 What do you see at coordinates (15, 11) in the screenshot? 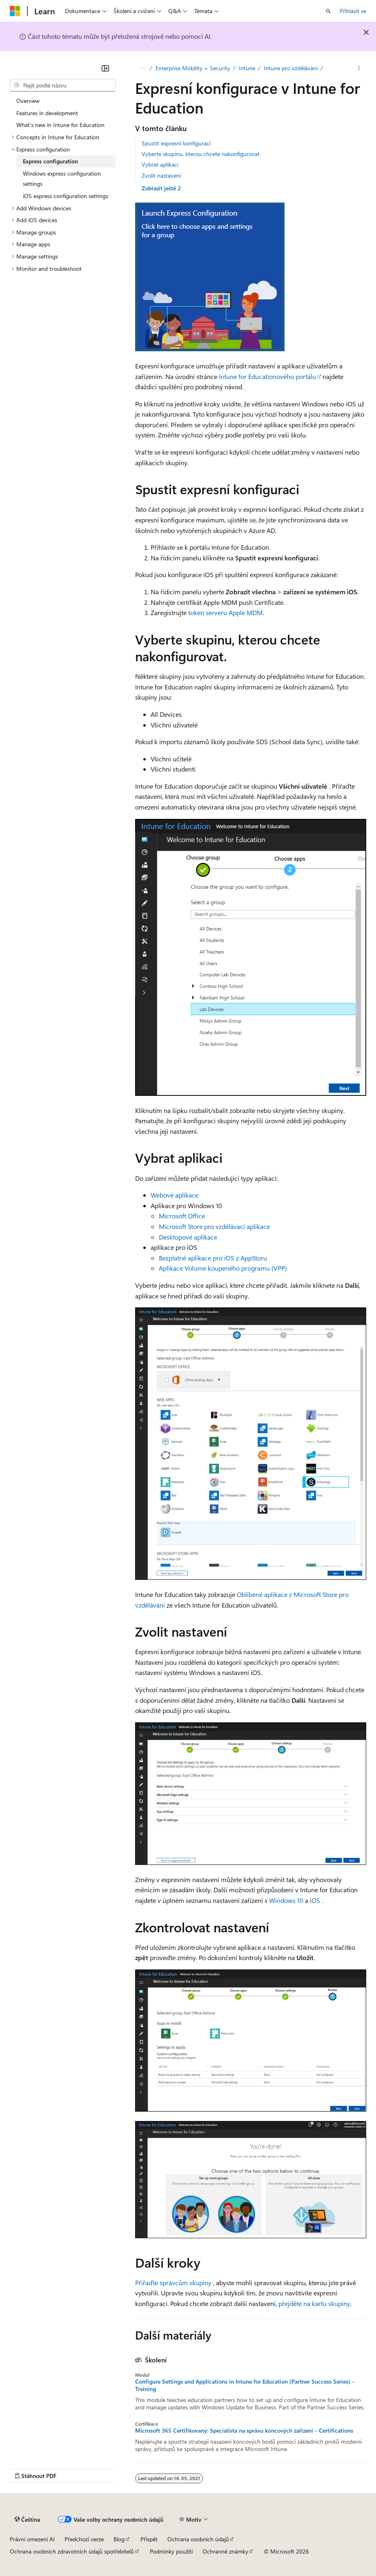
I see `[Microsoft]` at bounding box center [15, 11].